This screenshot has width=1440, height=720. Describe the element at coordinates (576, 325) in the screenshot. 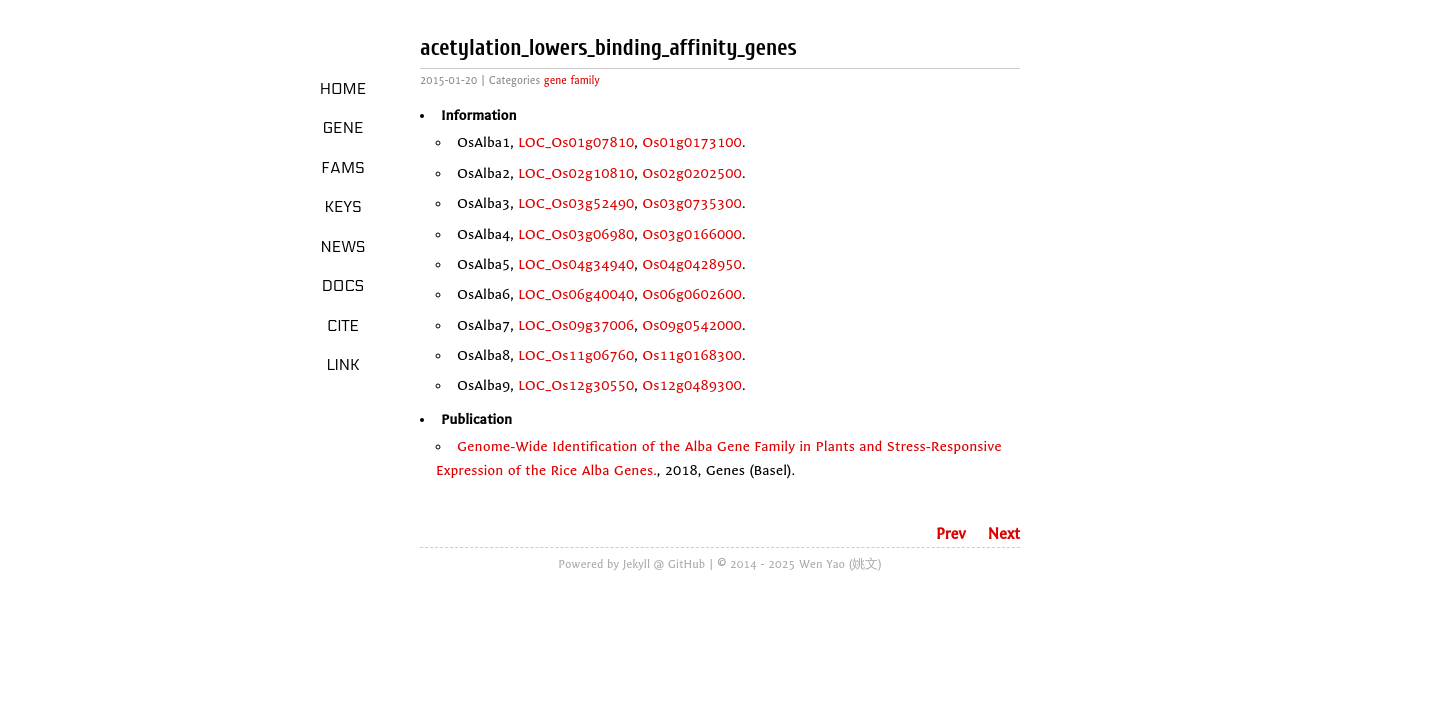

I see `LOC_Os09g37006` at that location.